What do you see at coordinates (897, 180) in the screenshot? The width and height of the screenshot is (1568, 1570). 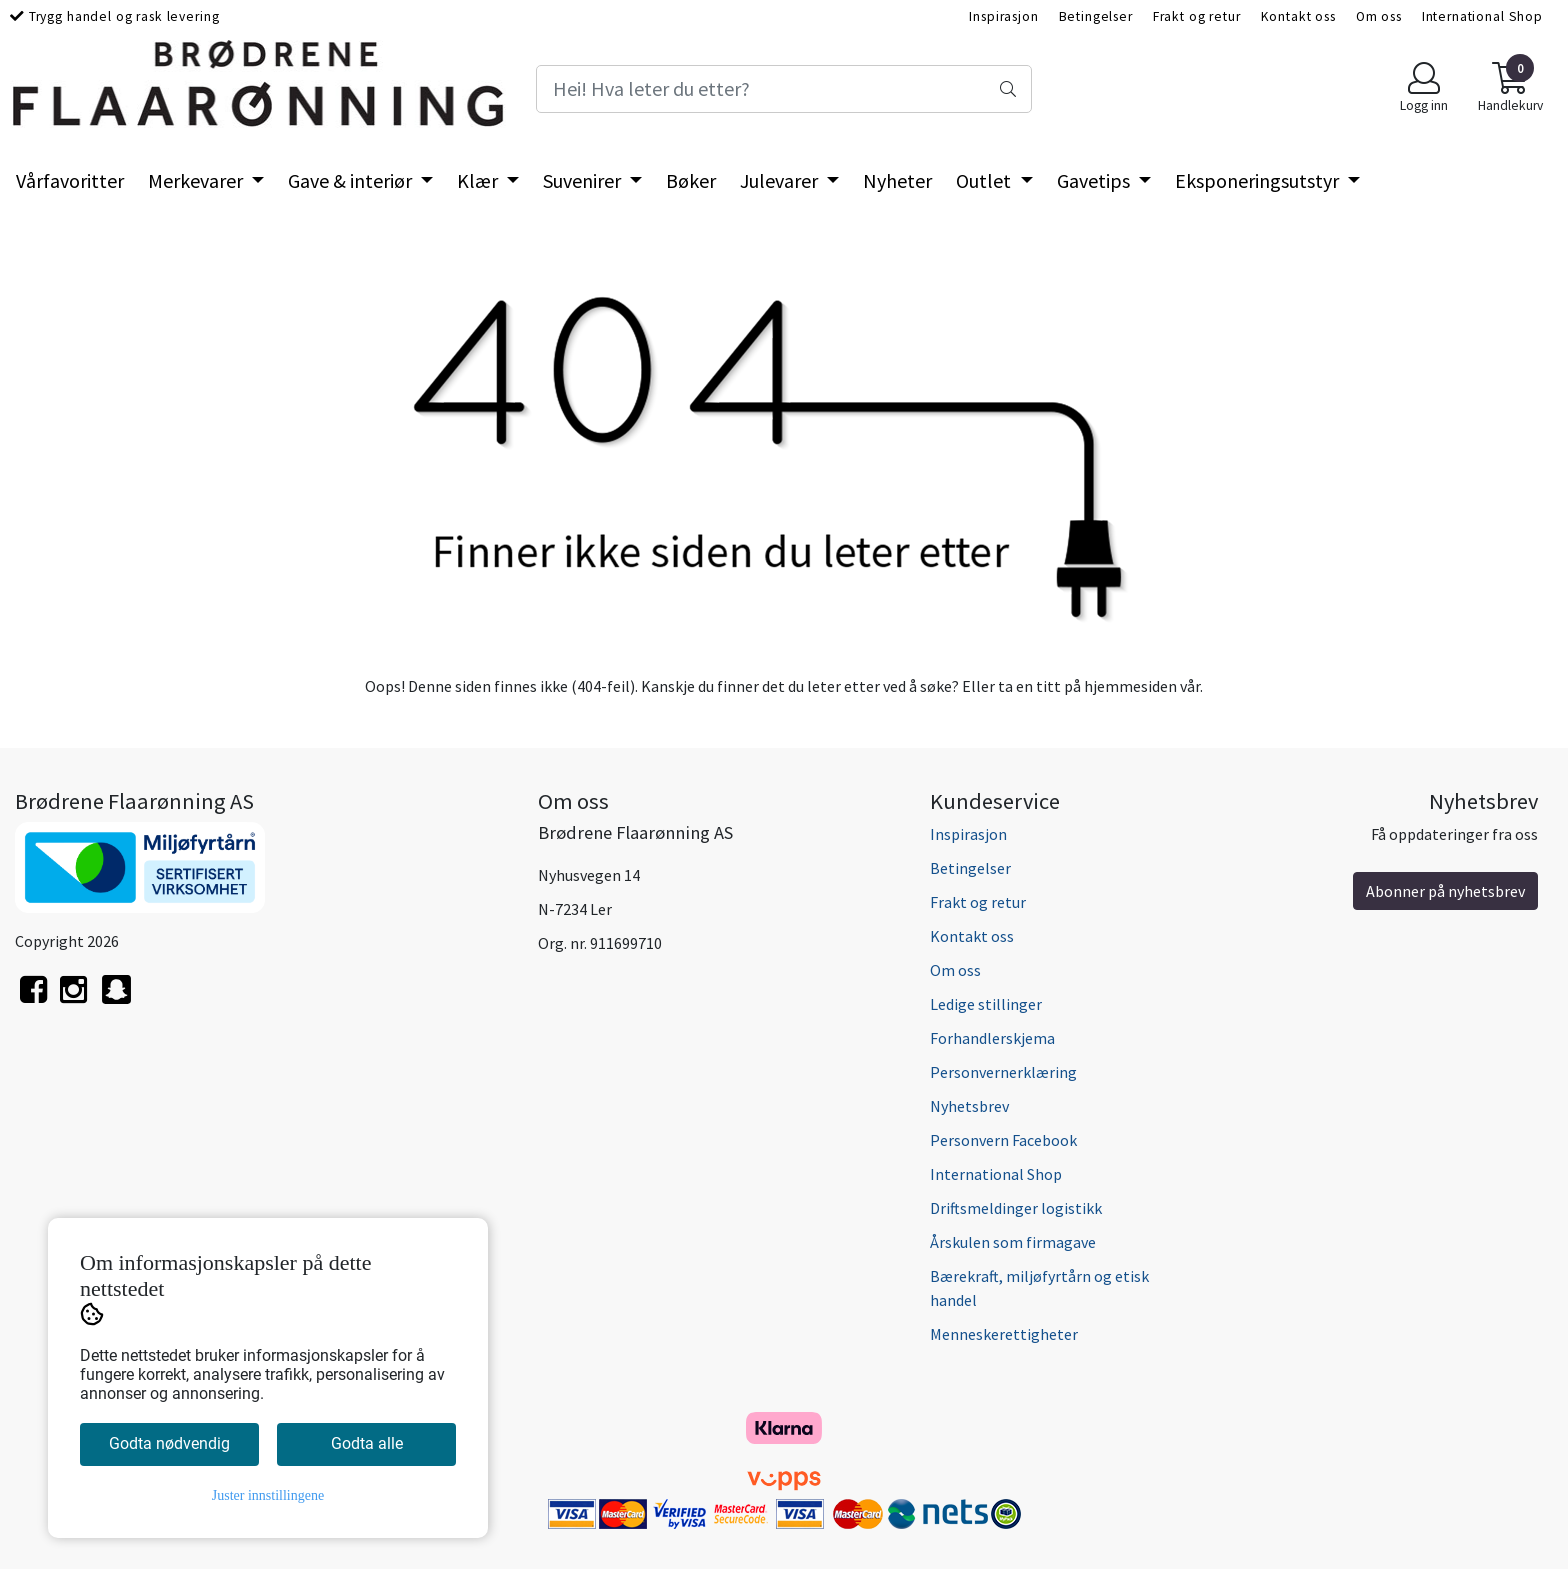 I see `Nyheter` at bounding box center [897, 180].